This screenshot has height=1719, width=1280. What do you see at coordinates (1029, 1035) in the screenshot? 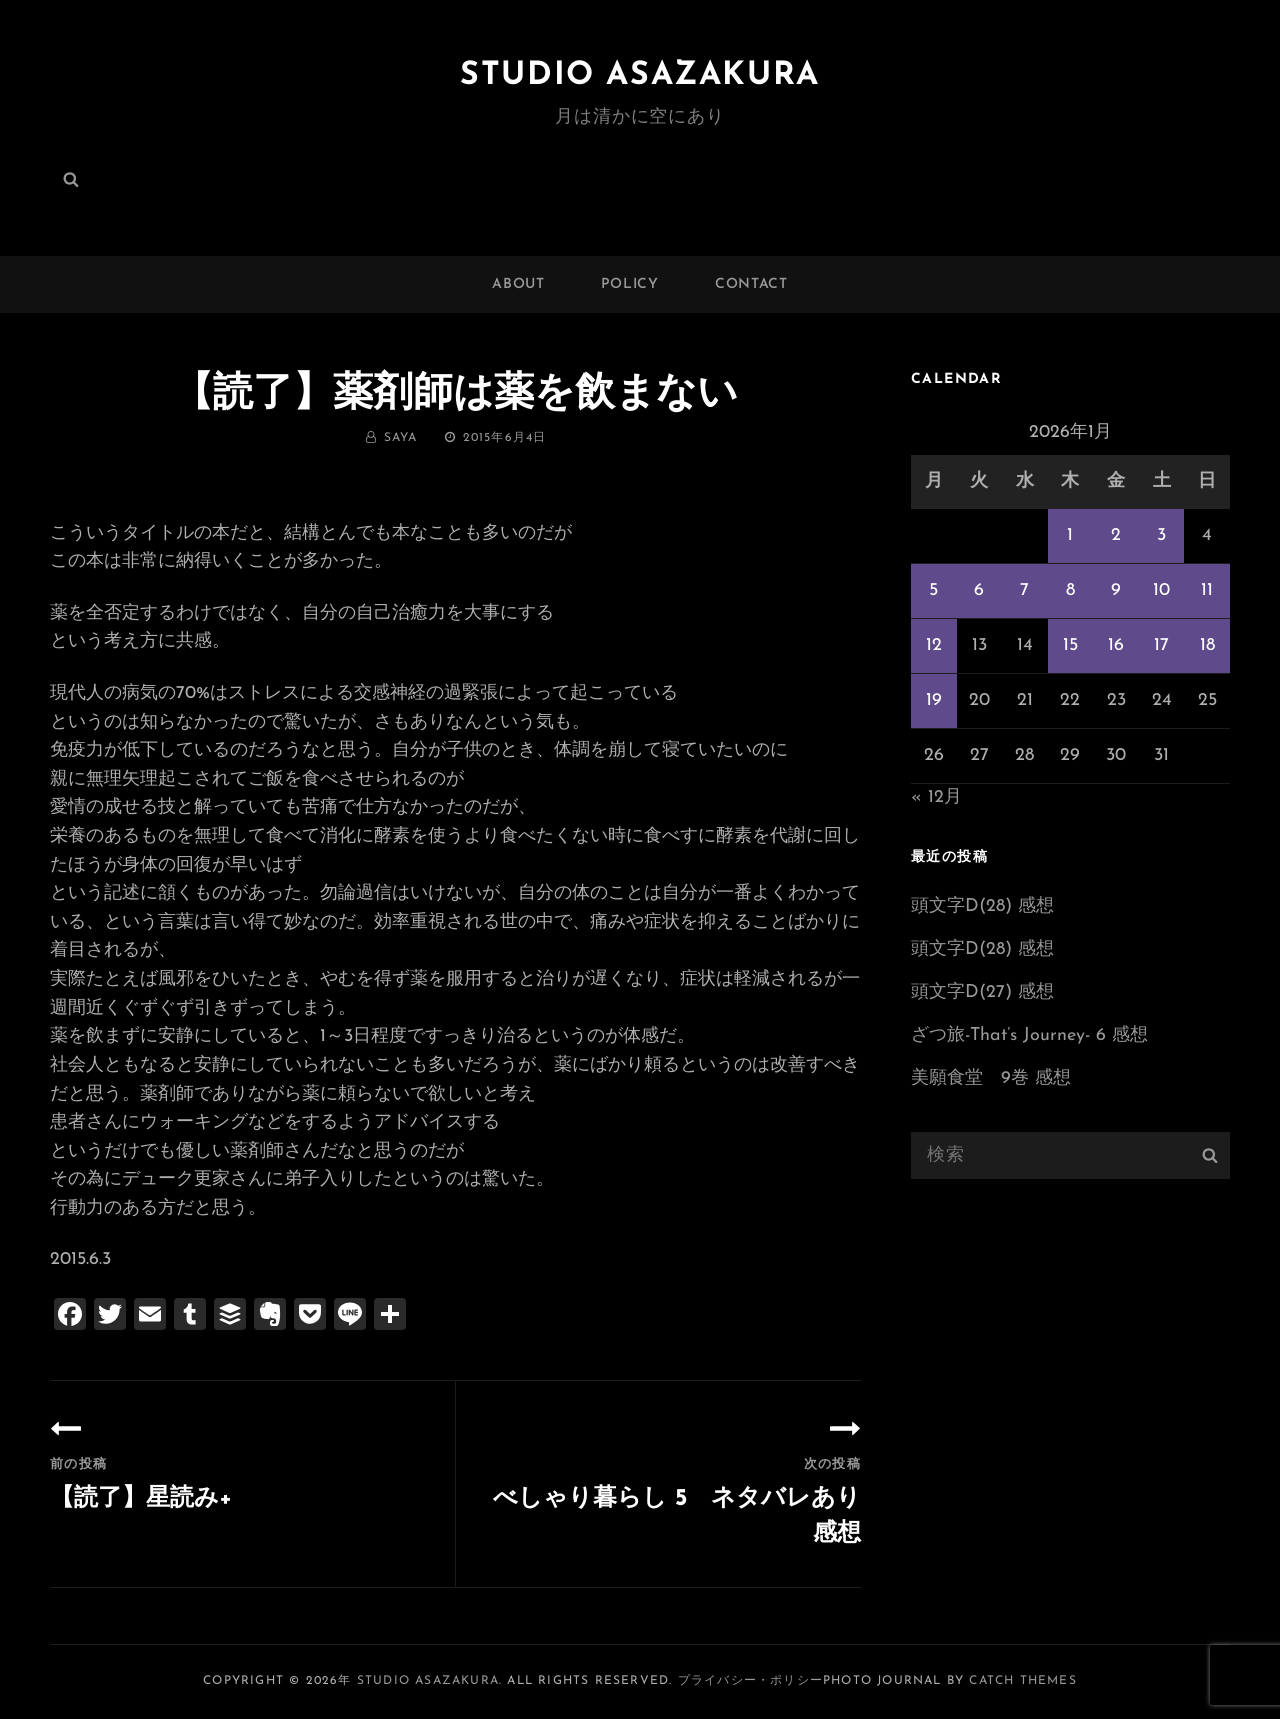
I see `ざつ旅-That’s Journey- 6 感想` at bounding box center [1029, 1035].